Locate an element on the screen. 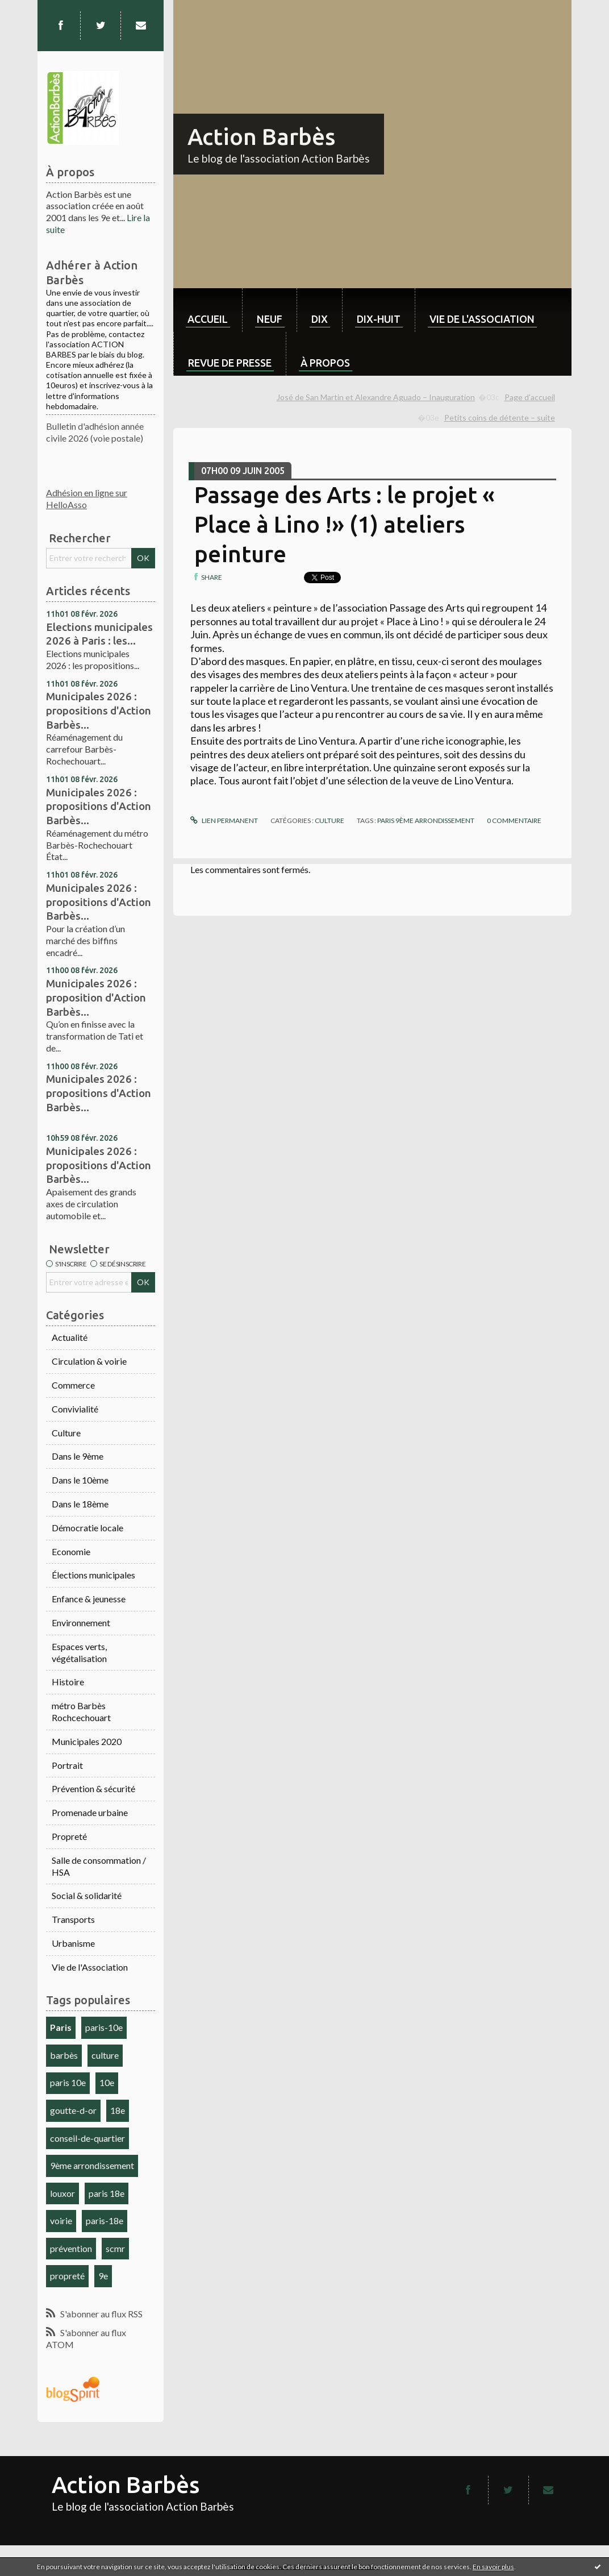 The height and width of the screenshot is (2576, 609). 10e is located at coordinates (106, 2082).